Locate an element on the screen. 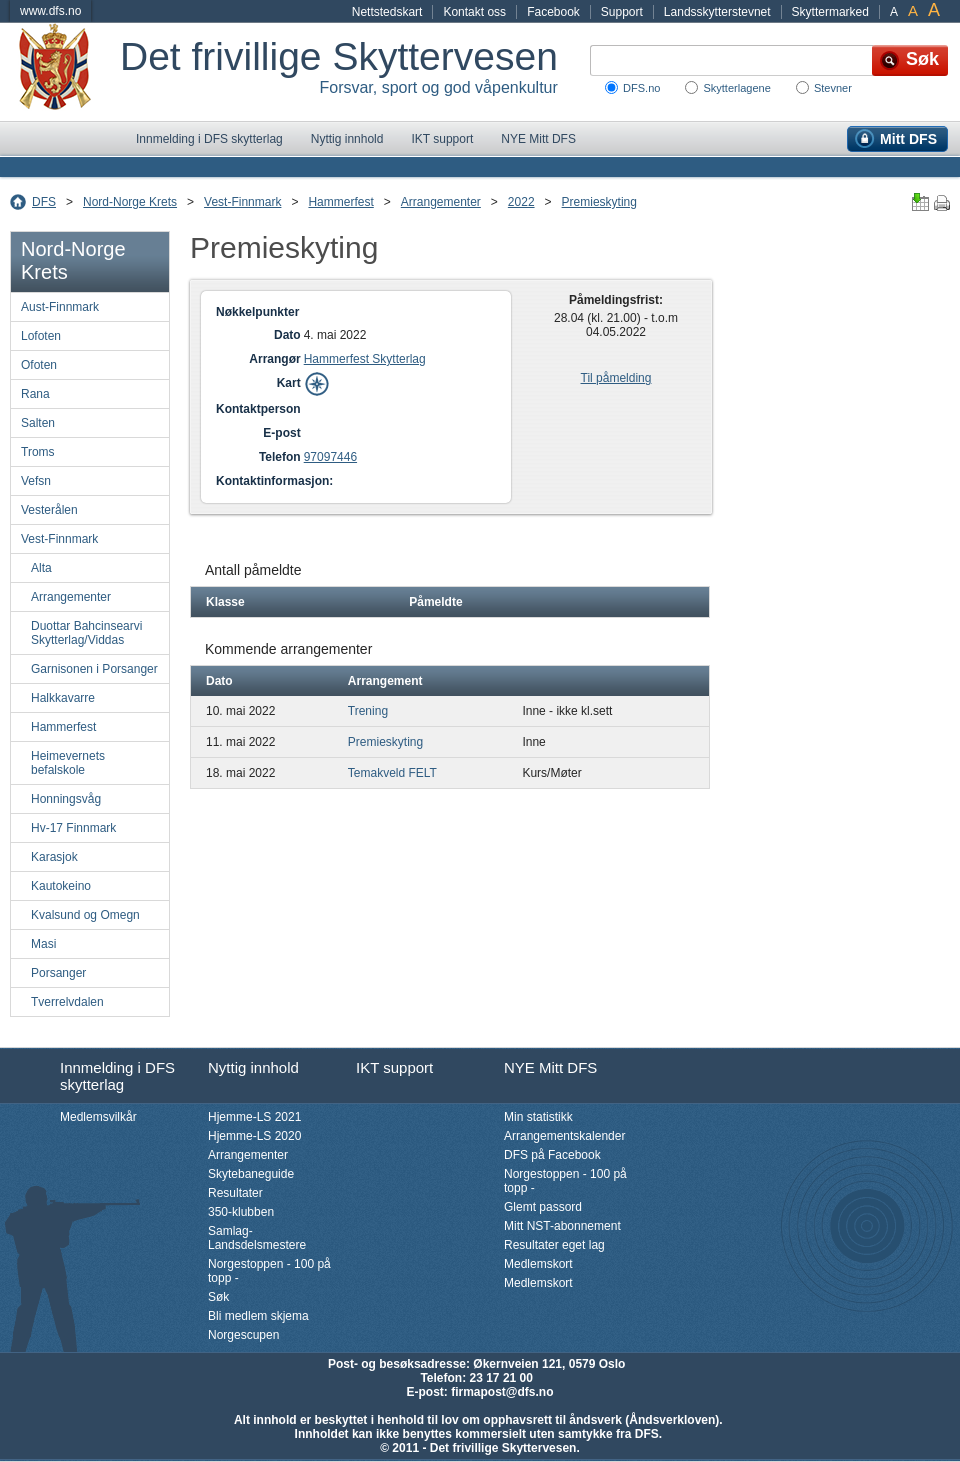 The image size is (960, 1462). Support is located at coordinates (622, 12).